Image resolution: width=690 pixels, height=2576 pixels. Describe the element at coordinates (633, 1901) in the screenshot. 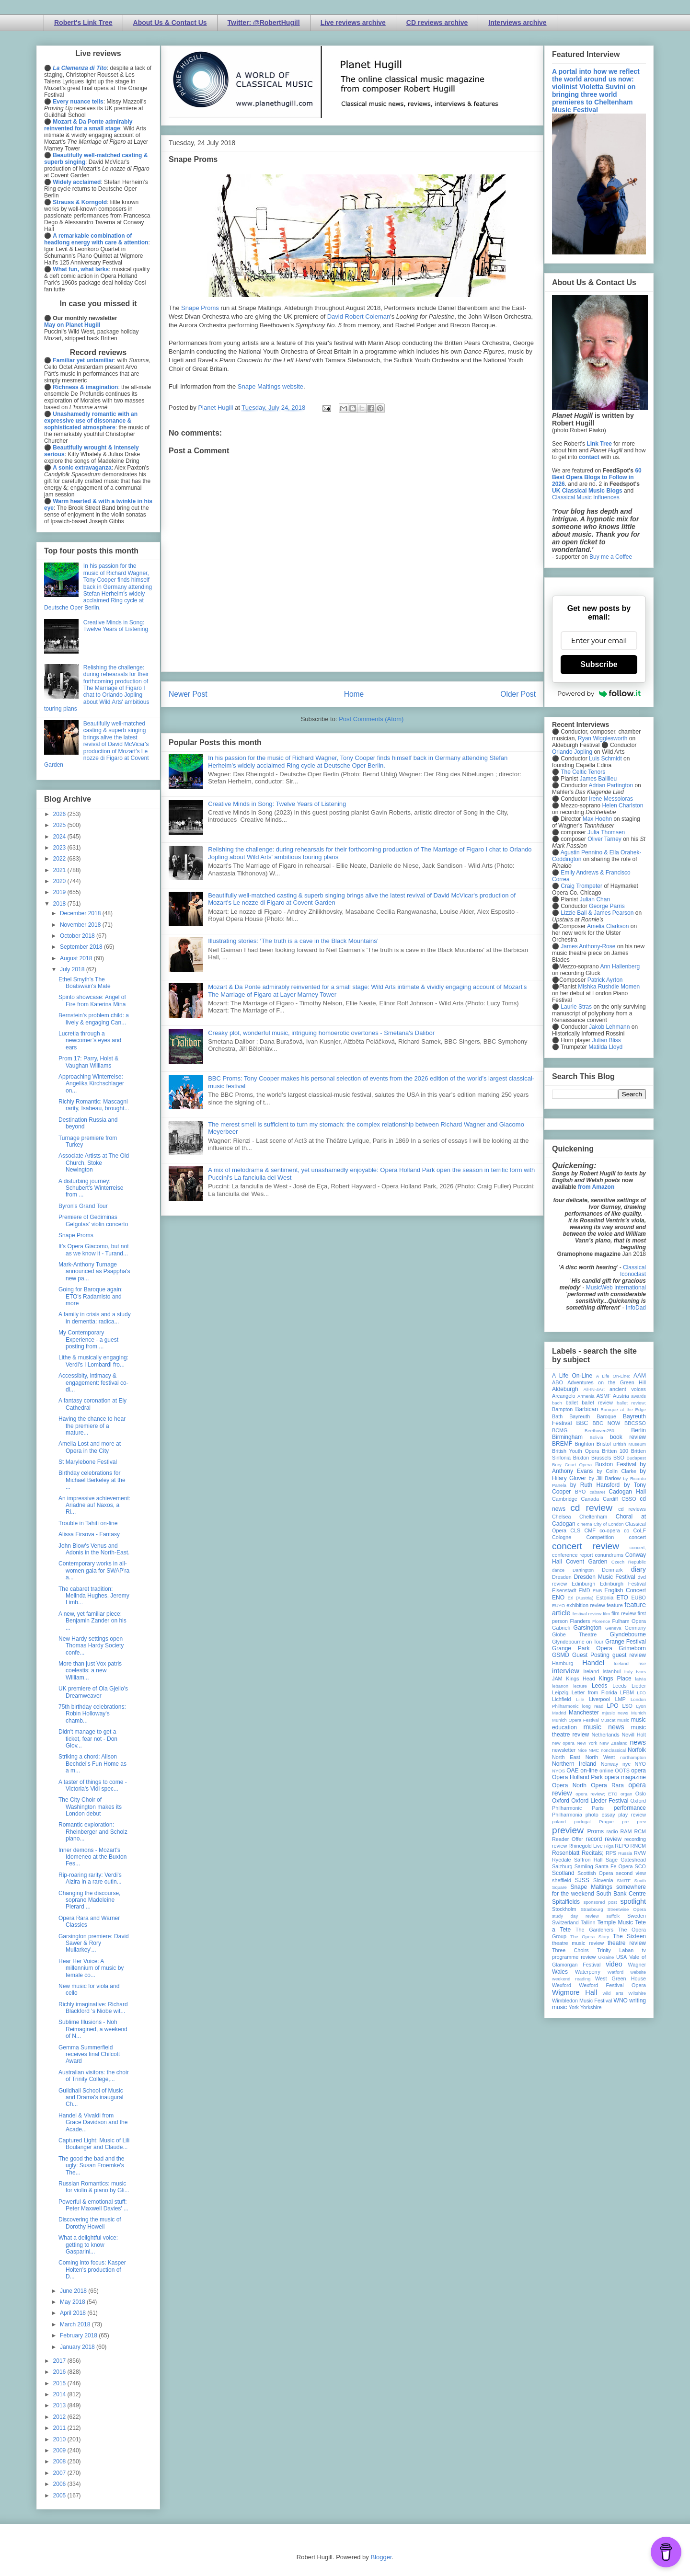

I see `spotlight` at that location.